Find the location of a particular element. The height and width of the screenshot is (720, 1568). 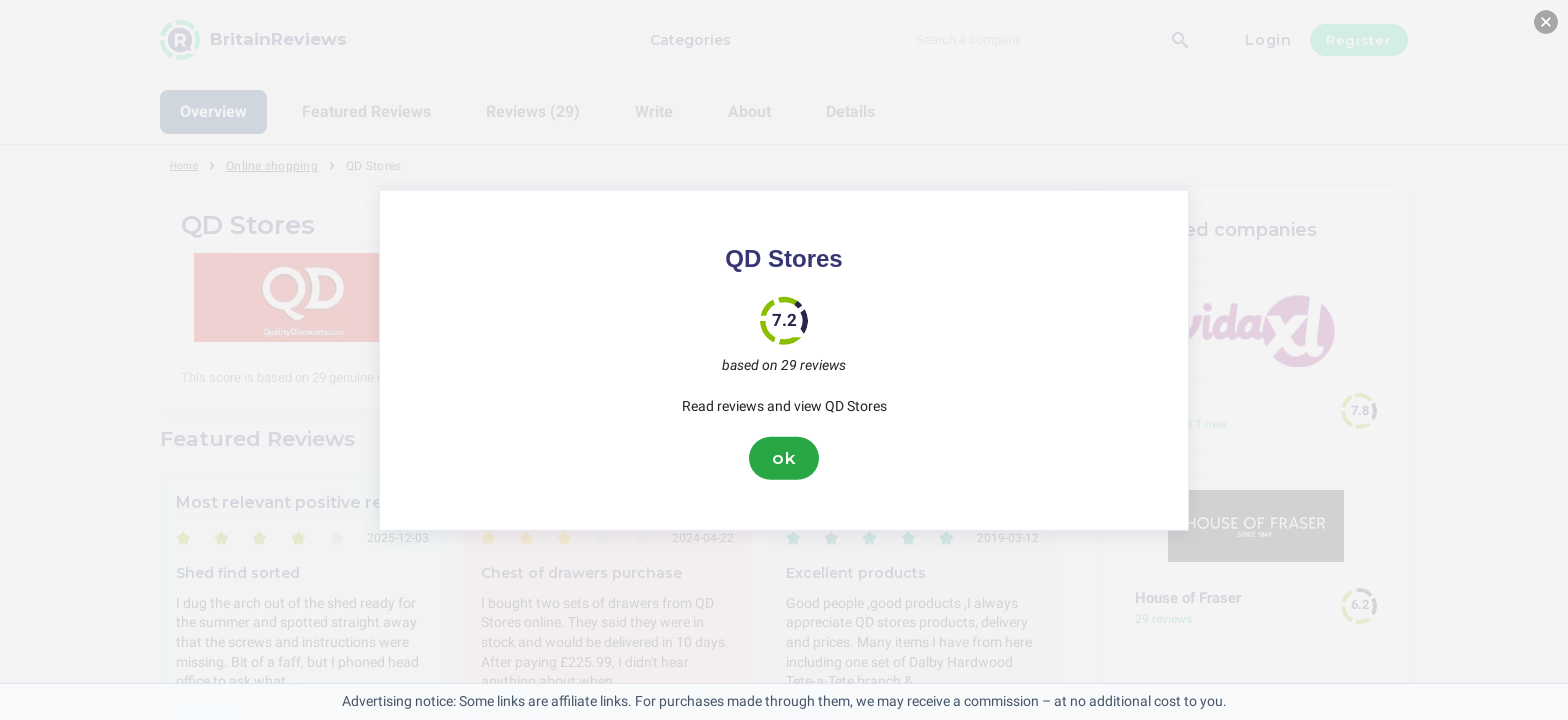

ok is located at coordinates (784, 458).